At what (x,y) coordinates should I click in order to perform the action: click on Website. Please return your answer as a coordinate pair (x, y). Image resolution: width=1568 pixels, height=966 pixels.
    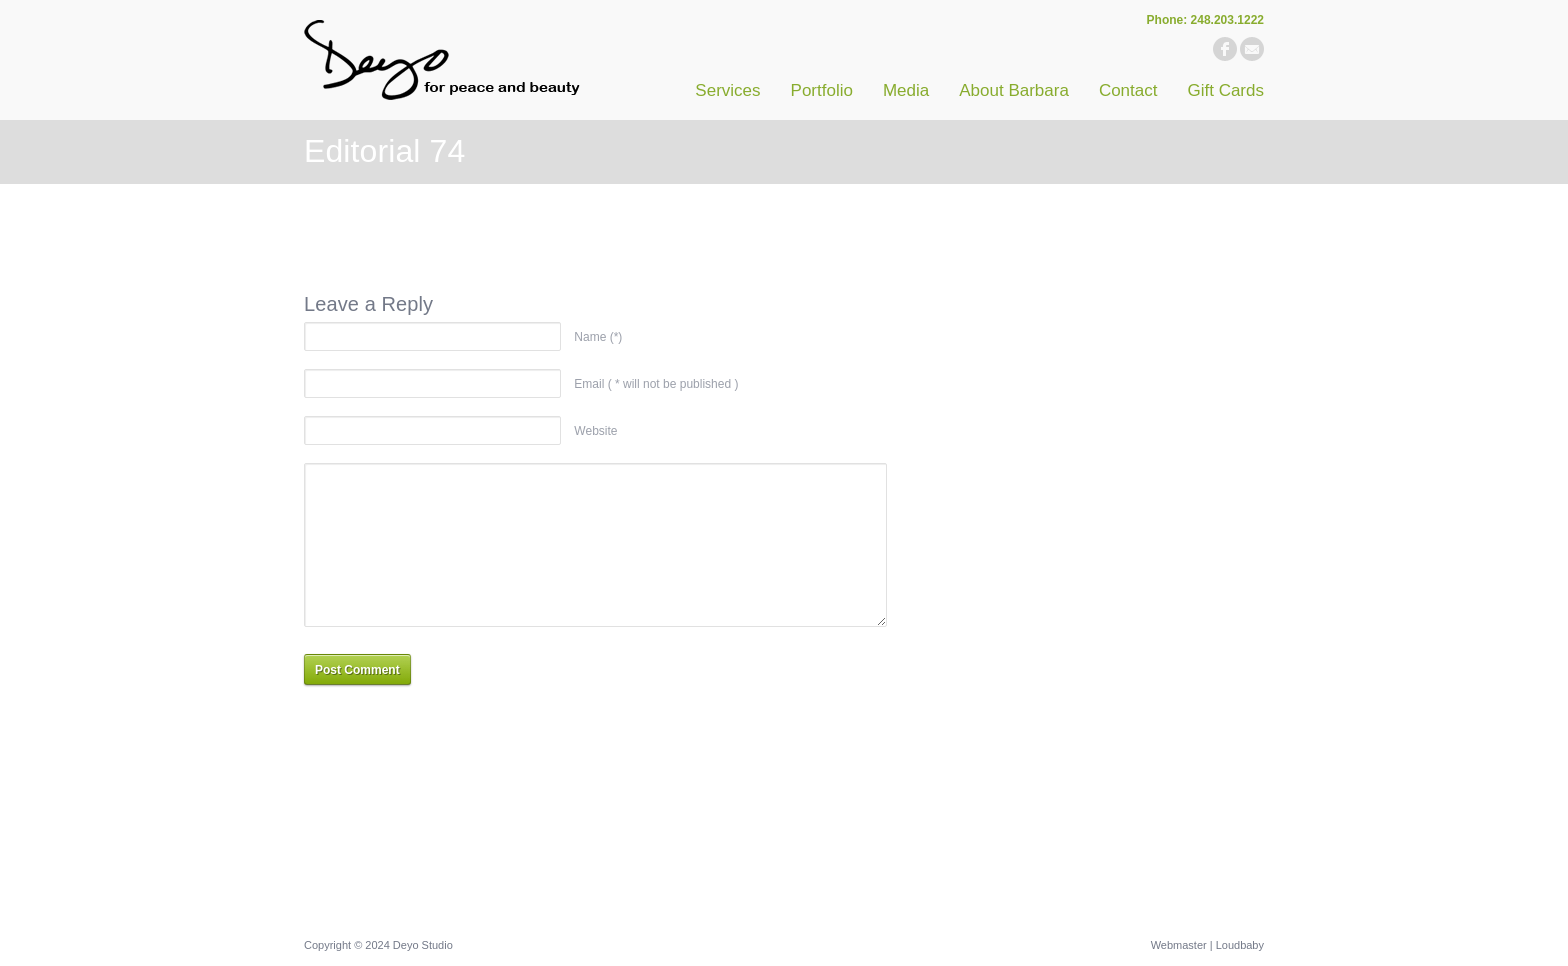
    Looking at the image, I should click on (595, 431).